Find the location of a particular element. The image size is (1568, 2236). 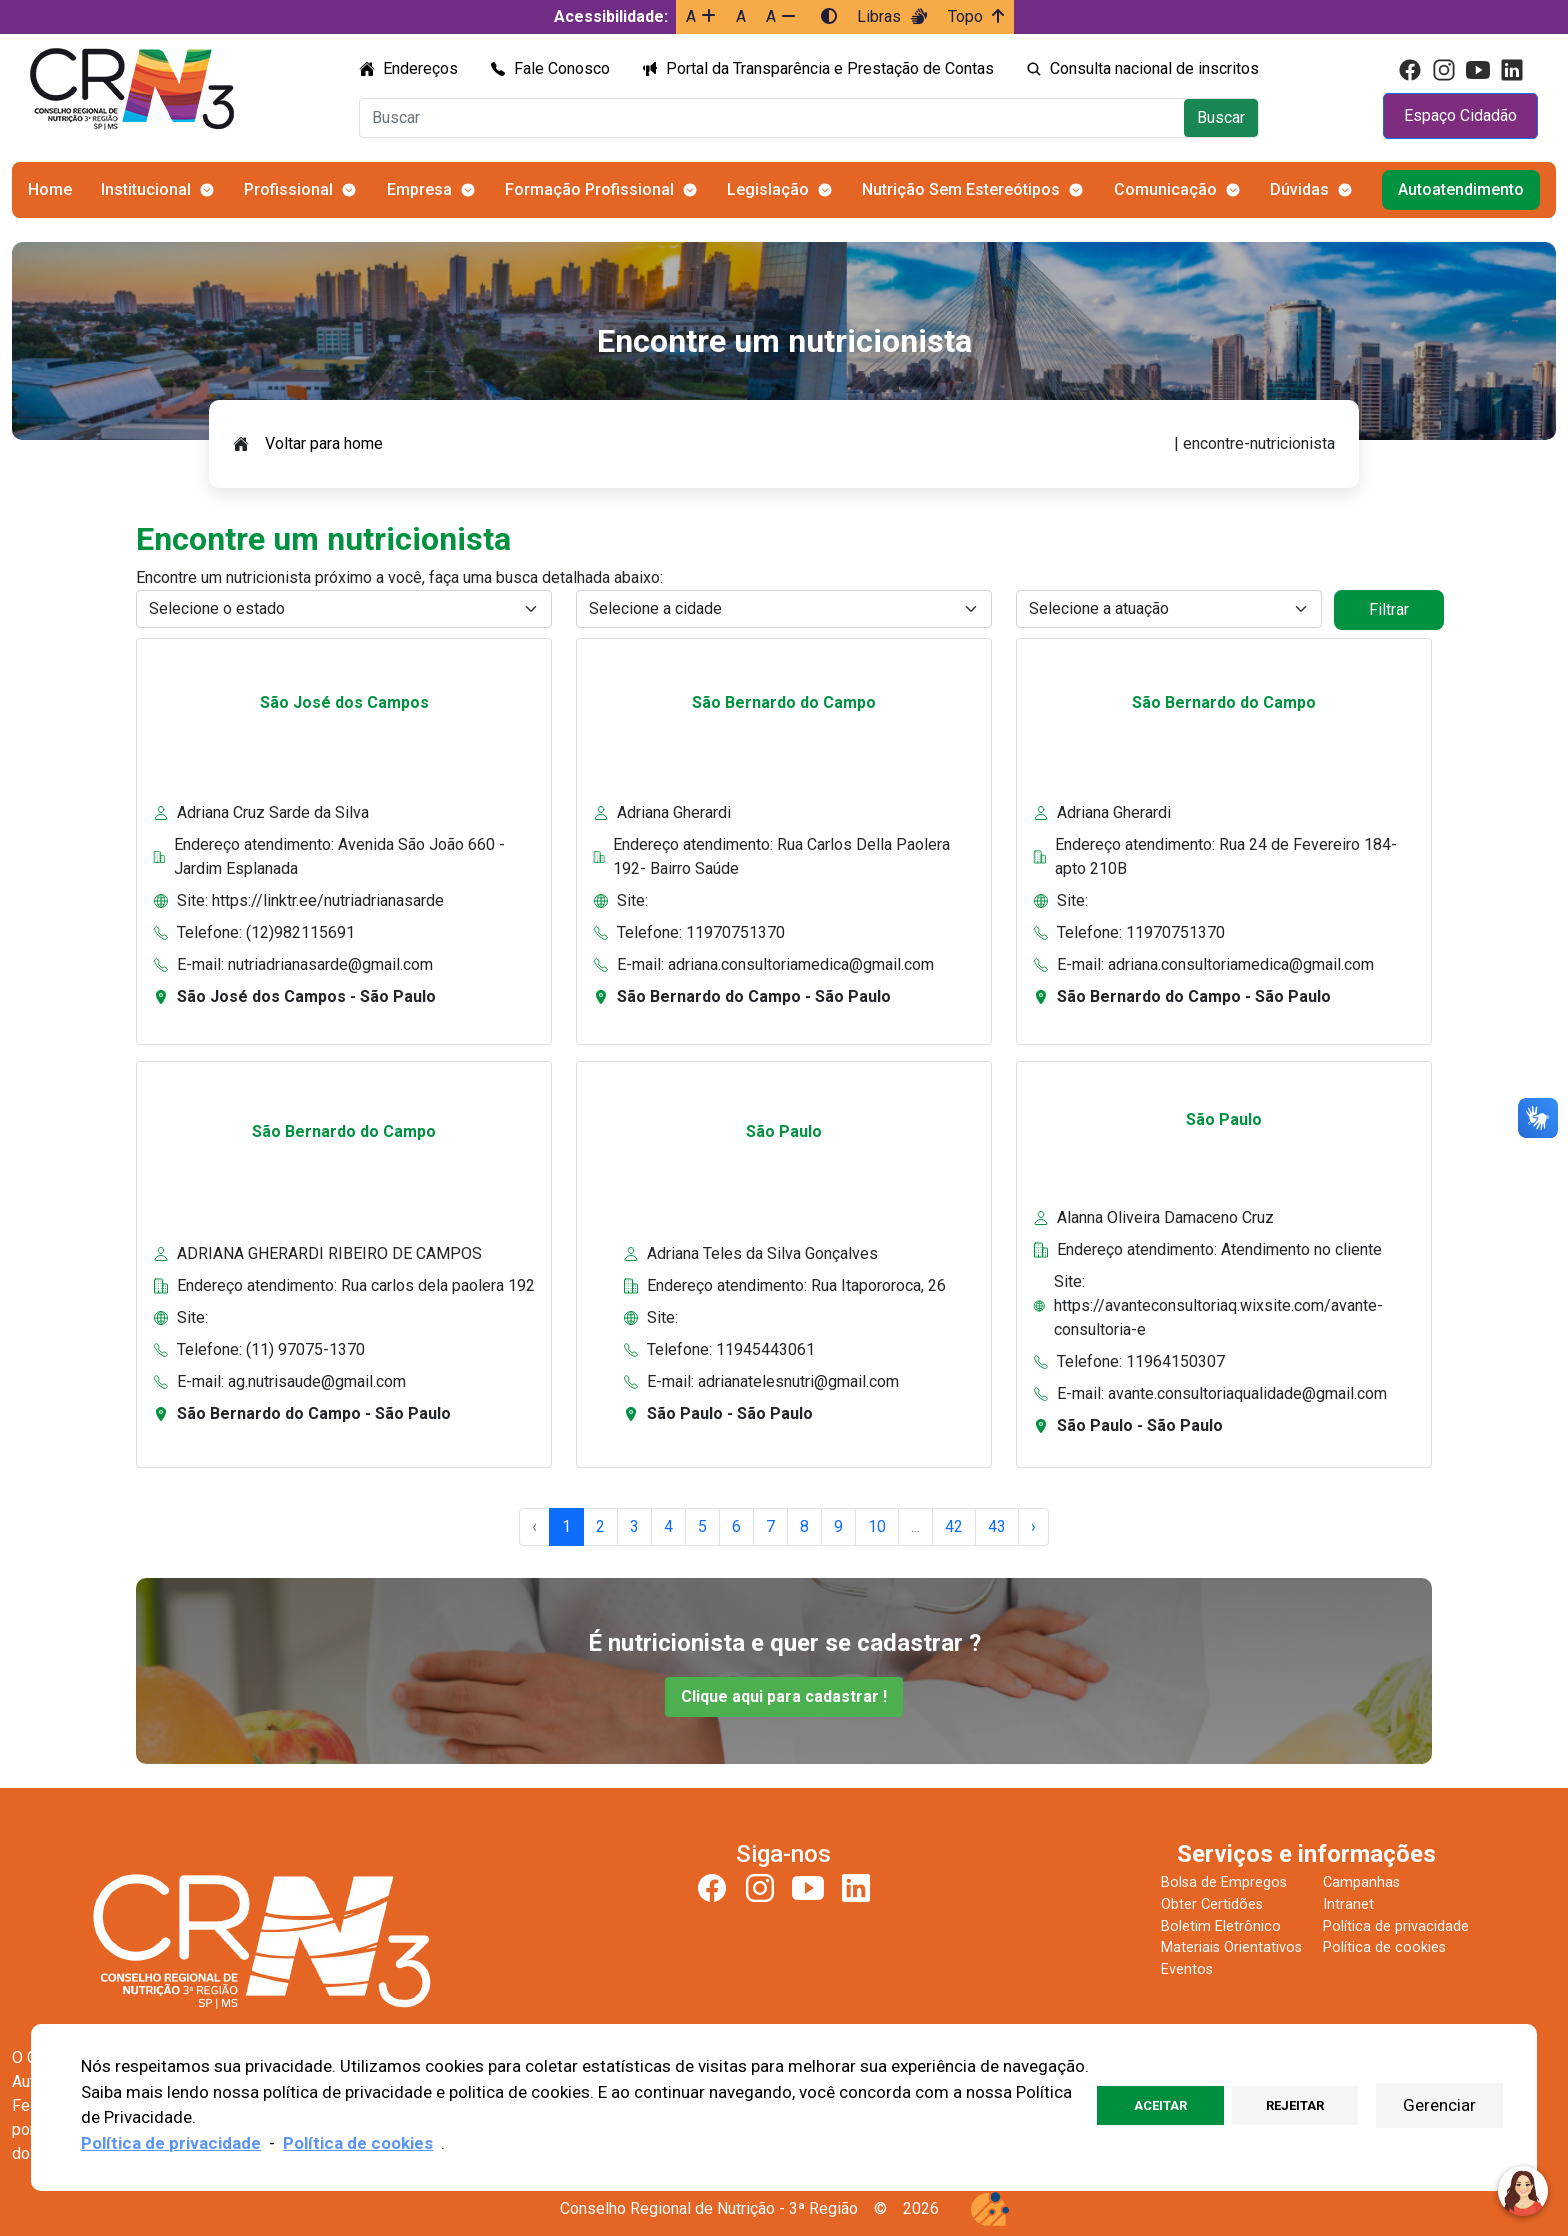

Profissional is located at coordinates (288, 189).